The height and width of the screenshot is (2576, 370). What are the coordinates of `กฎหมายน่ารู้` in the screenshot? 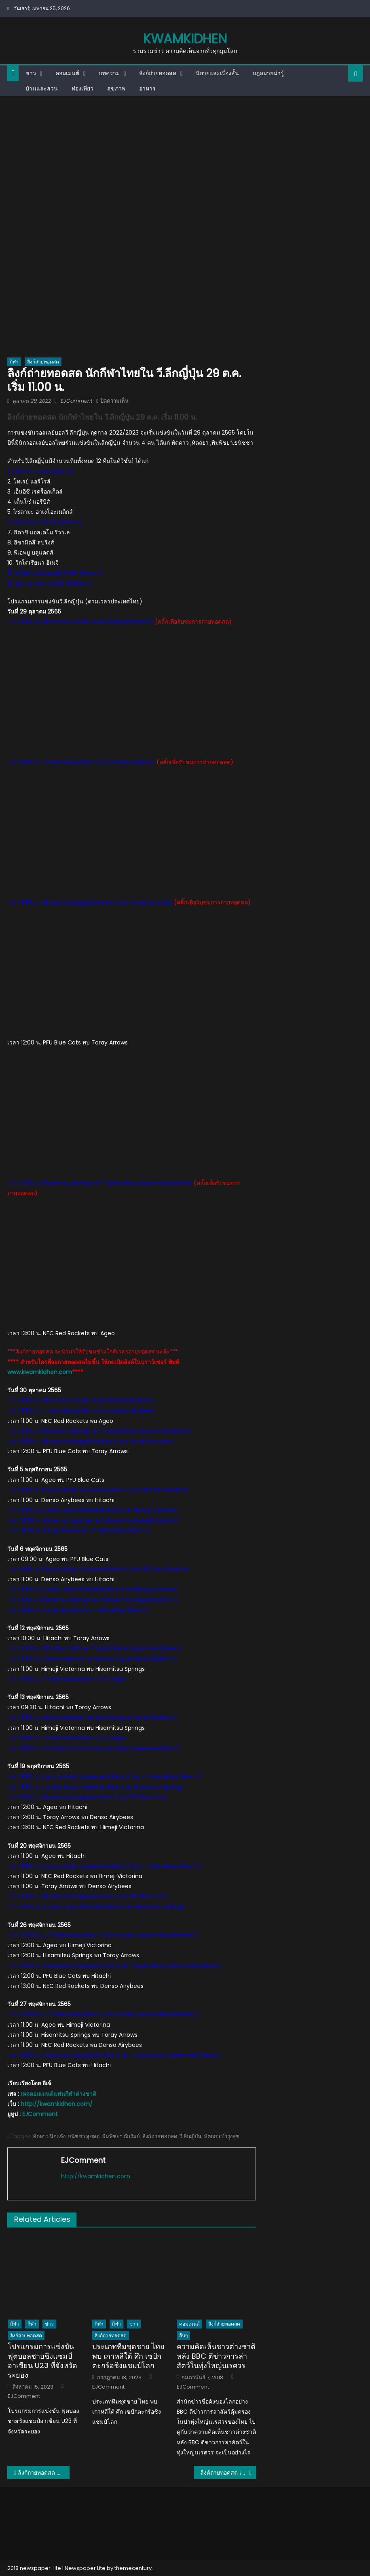 It's located at (268, 73).